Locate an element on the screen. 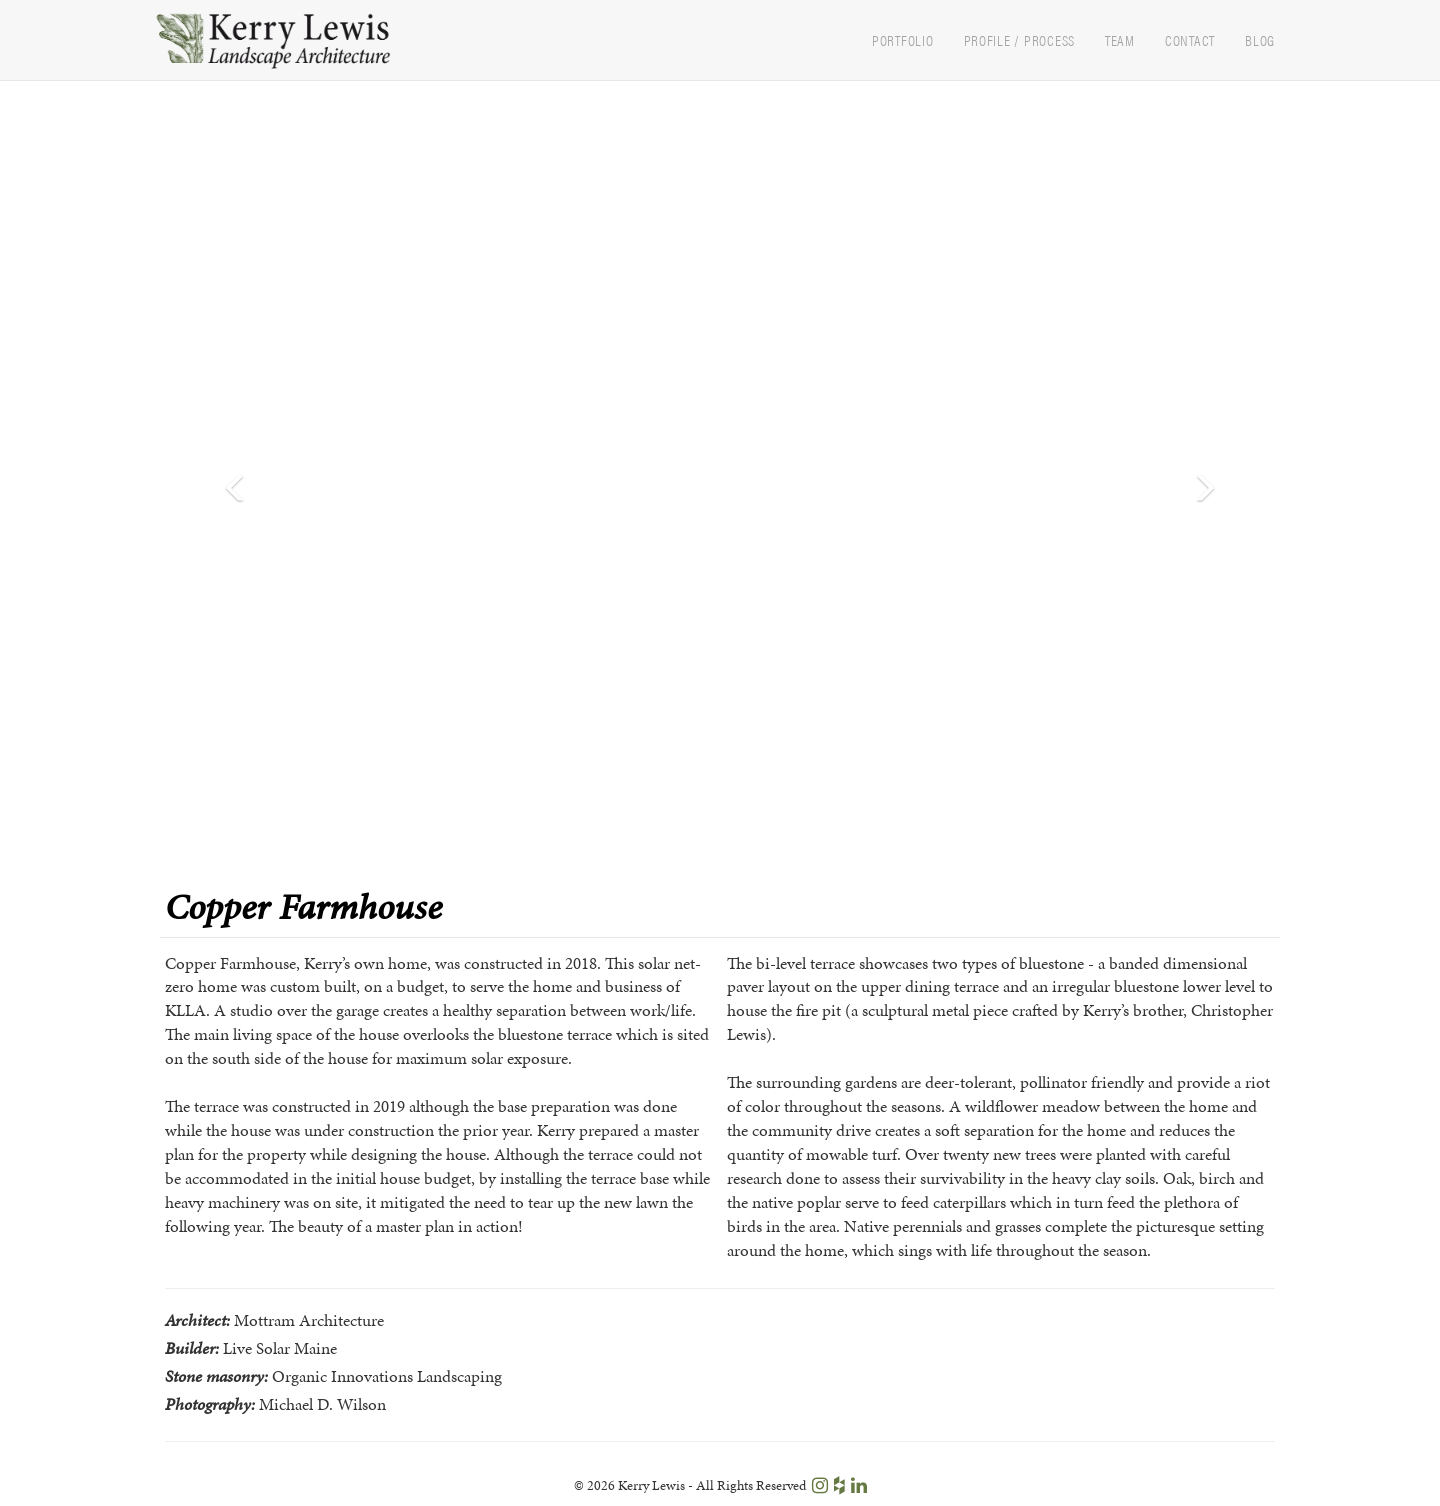 This screenshot has height=1506, width=1440. Contact is located at coordinates (1190, 39).